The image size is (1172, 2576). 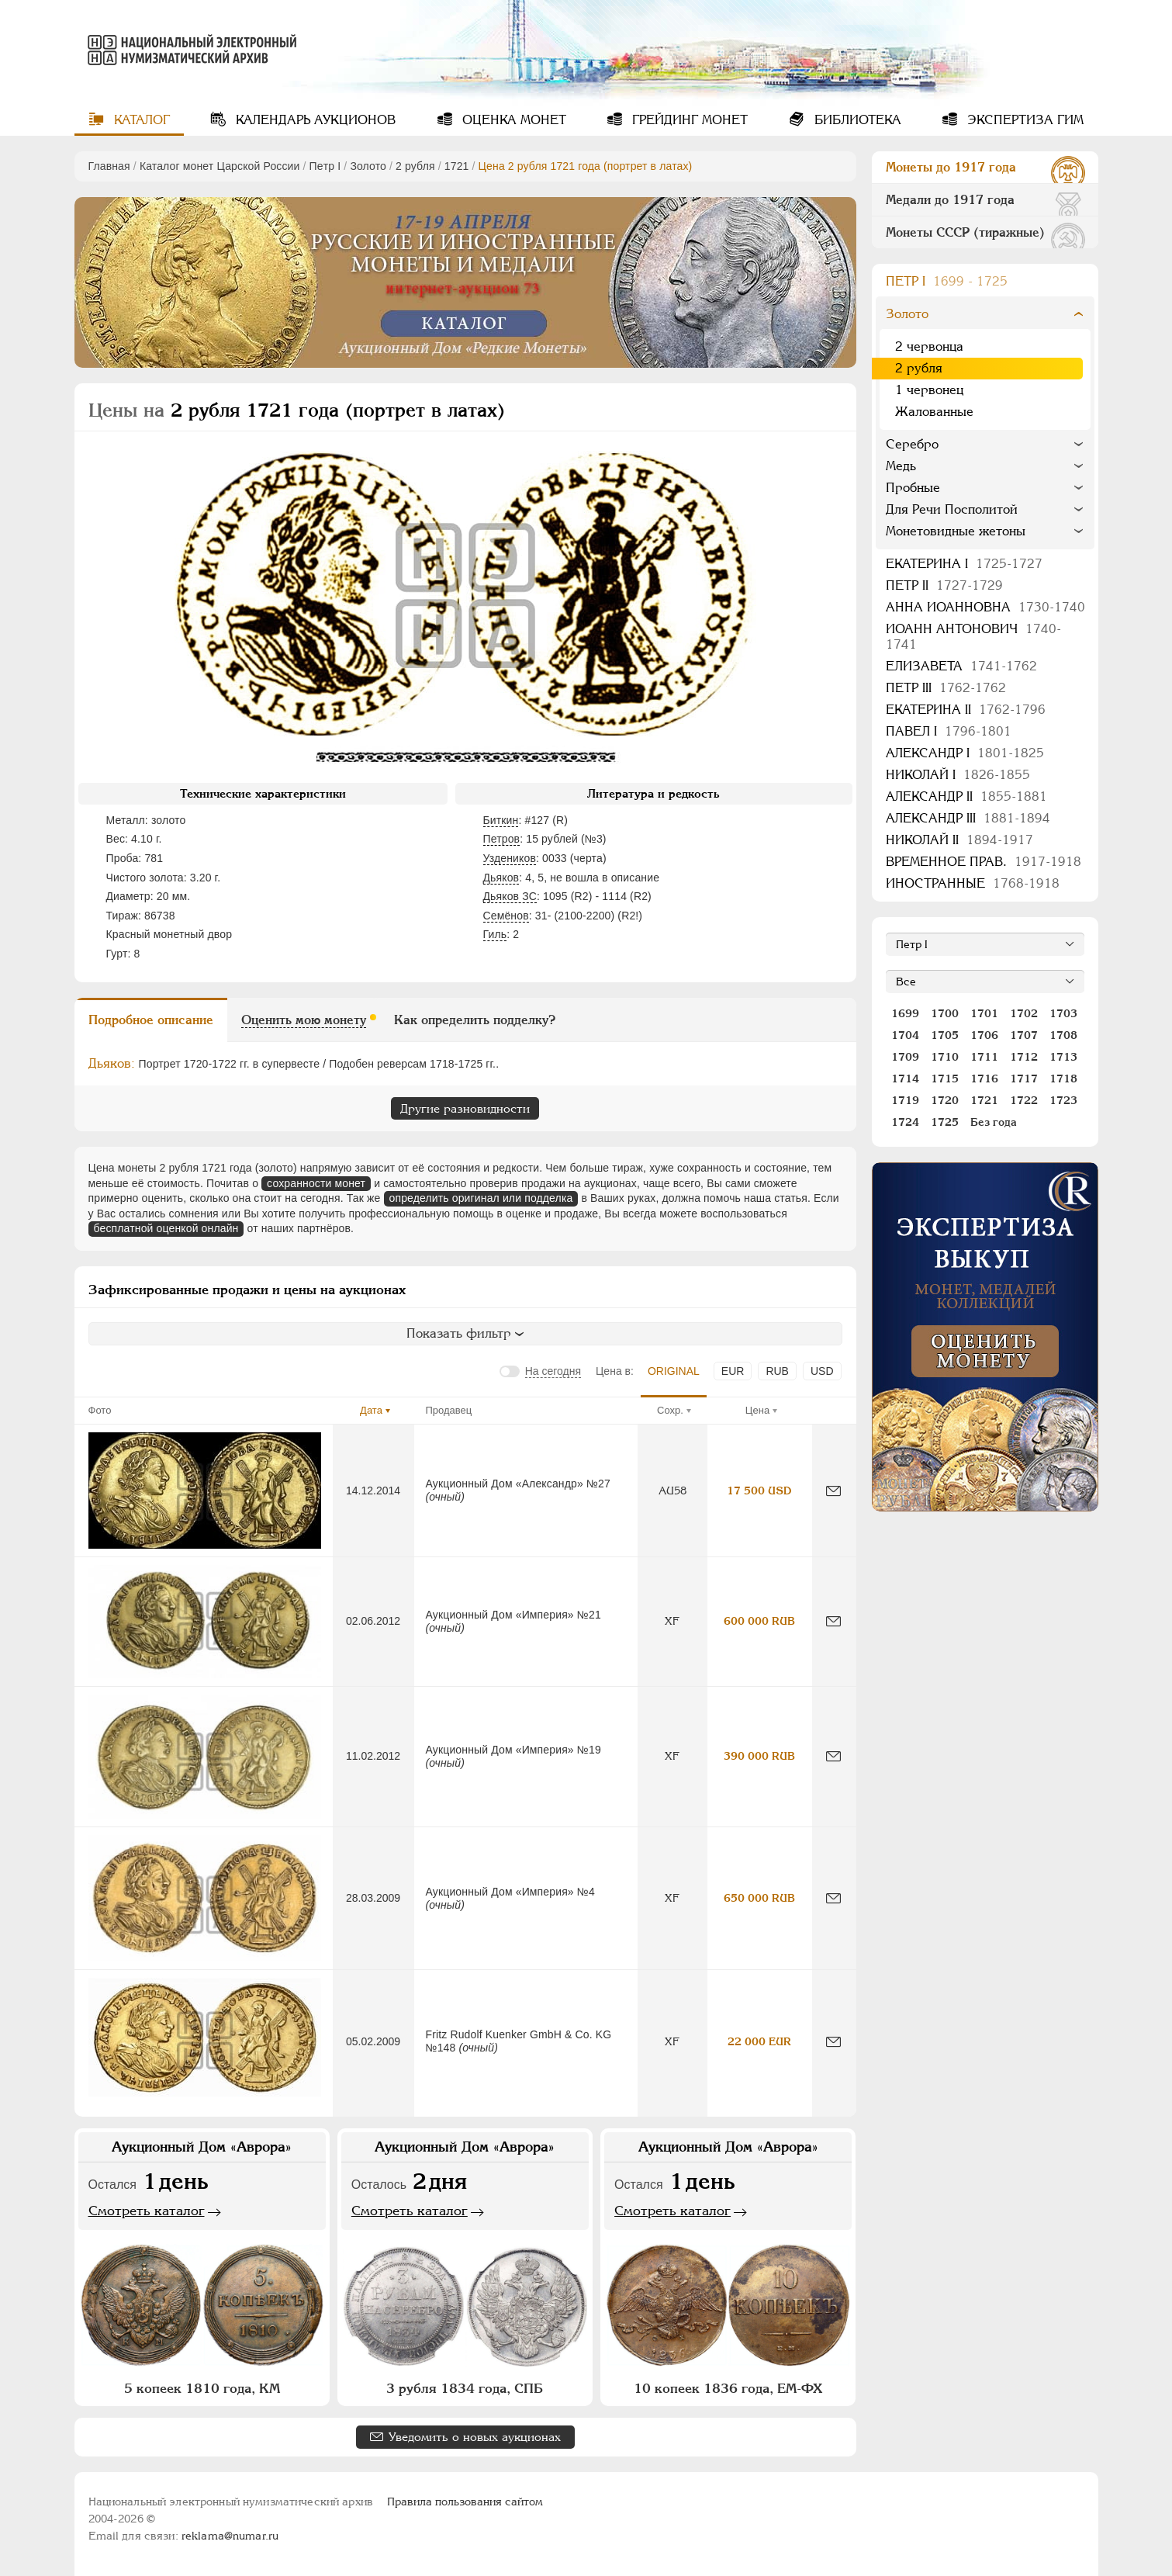 What do you see at coordinates (905, 1035) in the screenshot?
I see `1704` at bounding box center [905, 1035].